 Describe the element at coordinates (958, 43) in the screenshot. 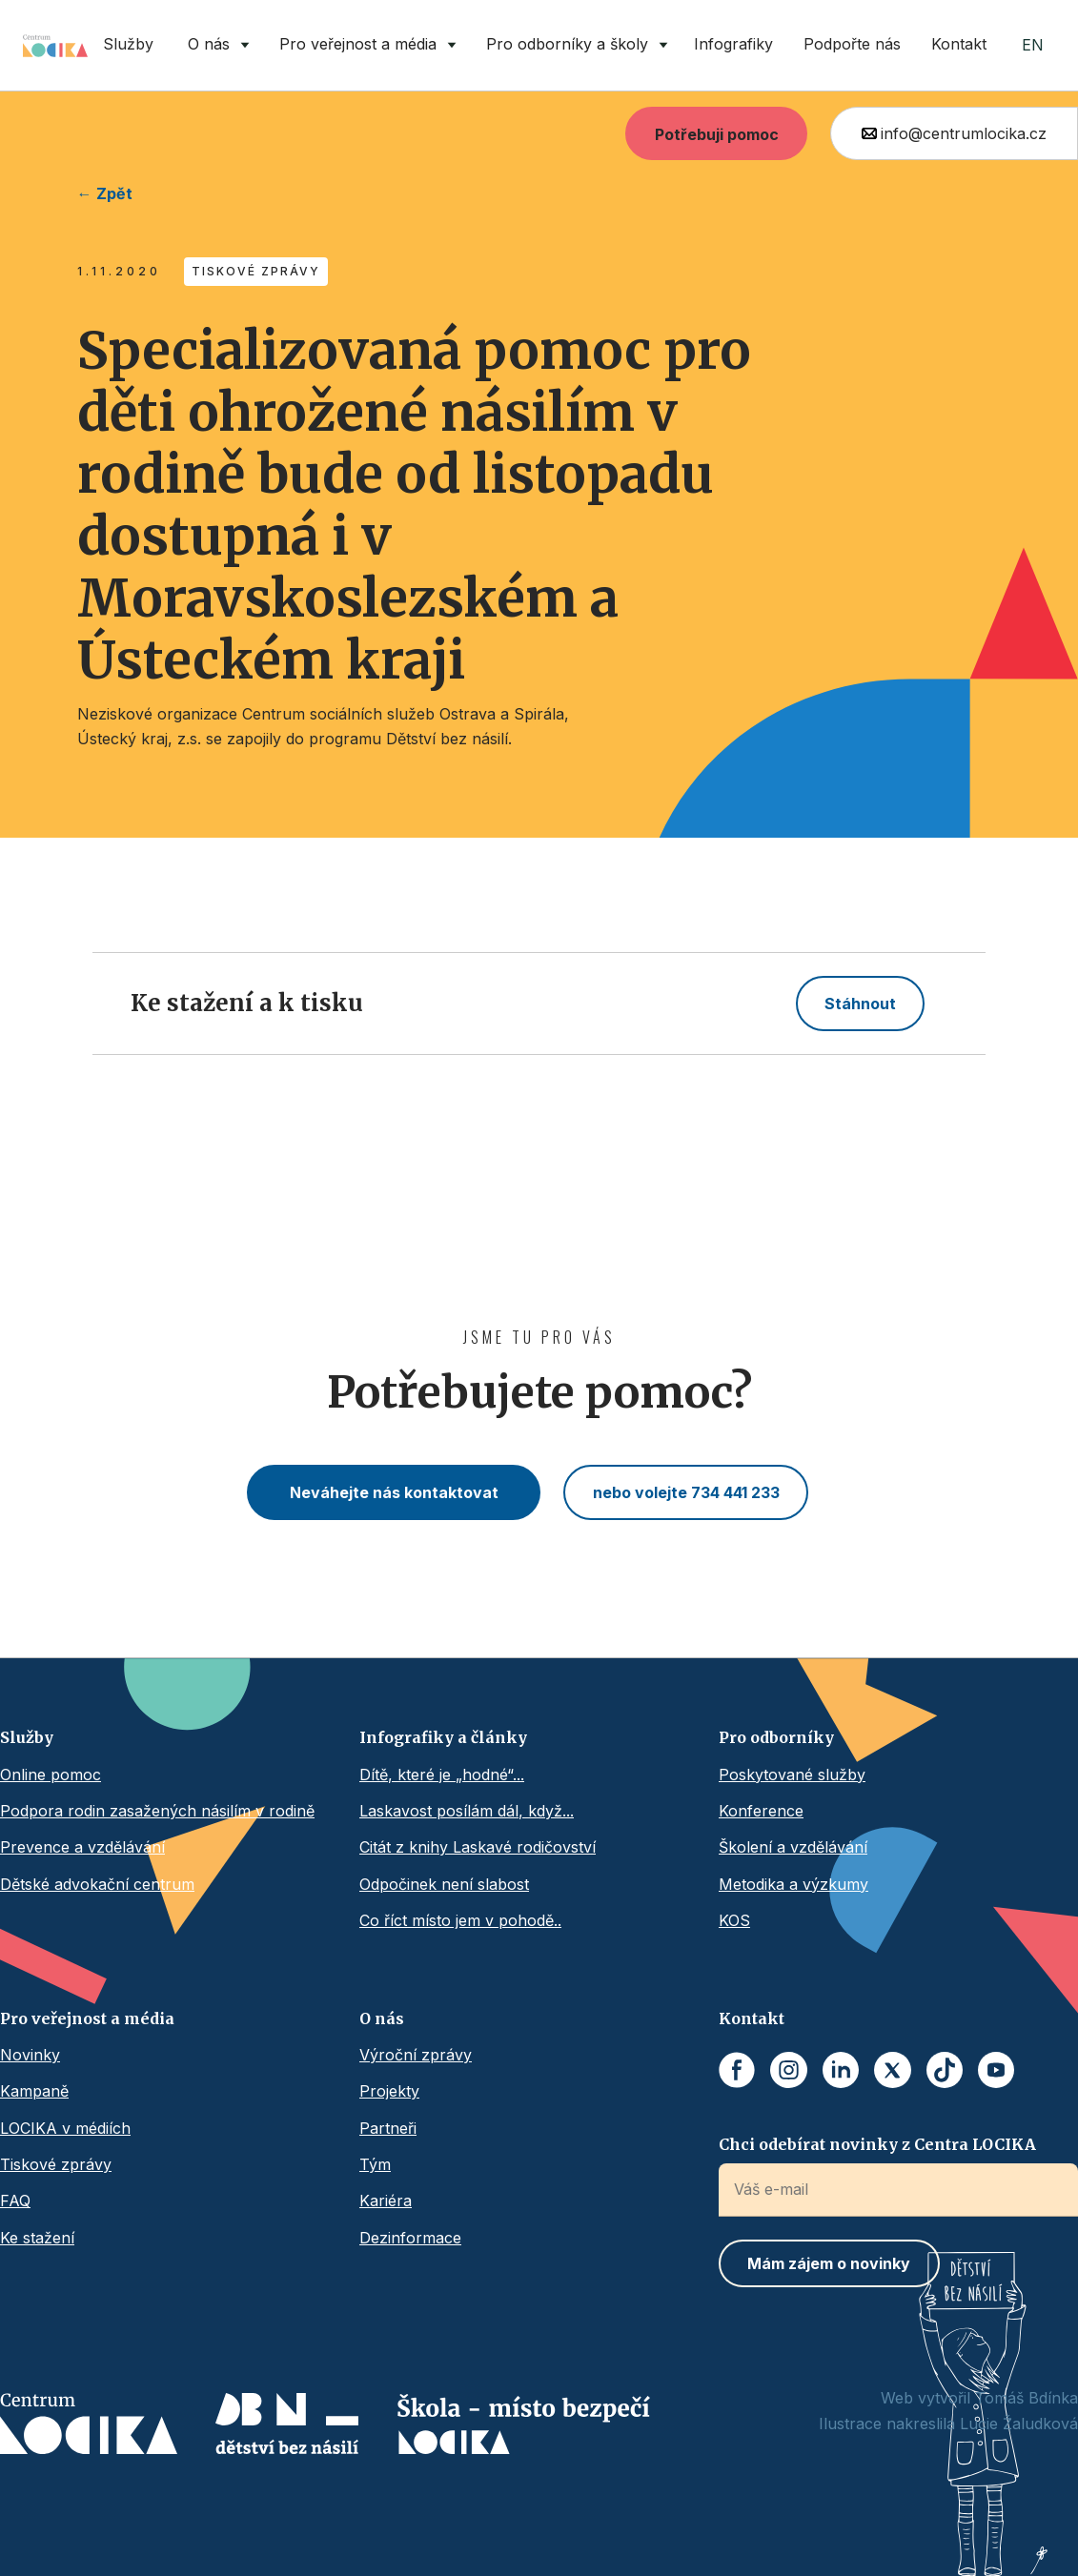

I see `Kontakt` at that location.